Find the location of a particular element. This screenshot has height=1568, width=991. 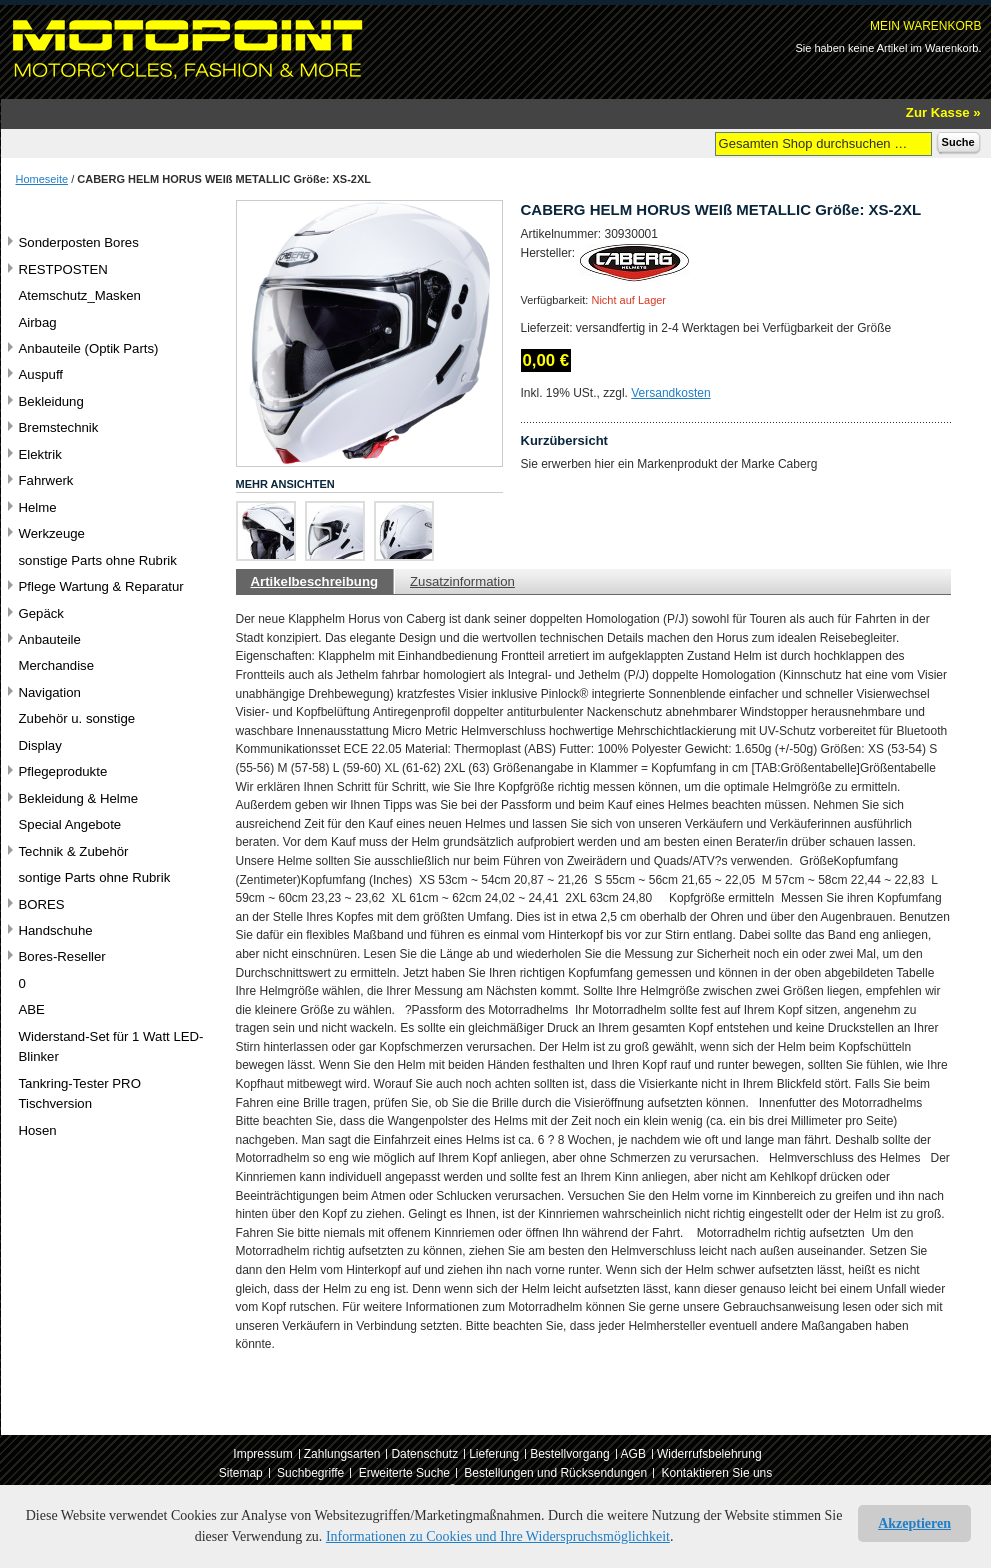

Datenschutz is located at coordinates (424, 1454).